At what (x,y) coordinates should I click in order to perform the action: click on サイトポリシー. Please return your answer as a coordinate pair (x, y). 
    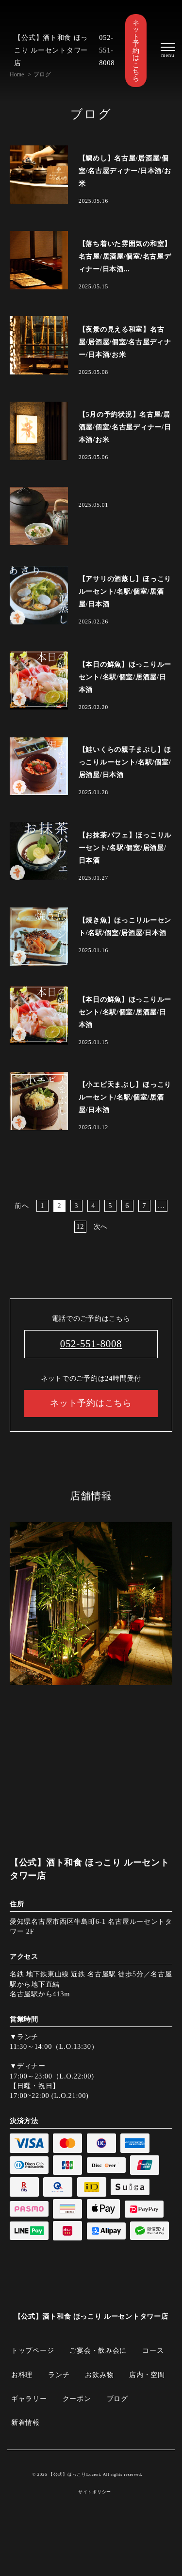
    Looking at the image, I should click on (94, 2492).